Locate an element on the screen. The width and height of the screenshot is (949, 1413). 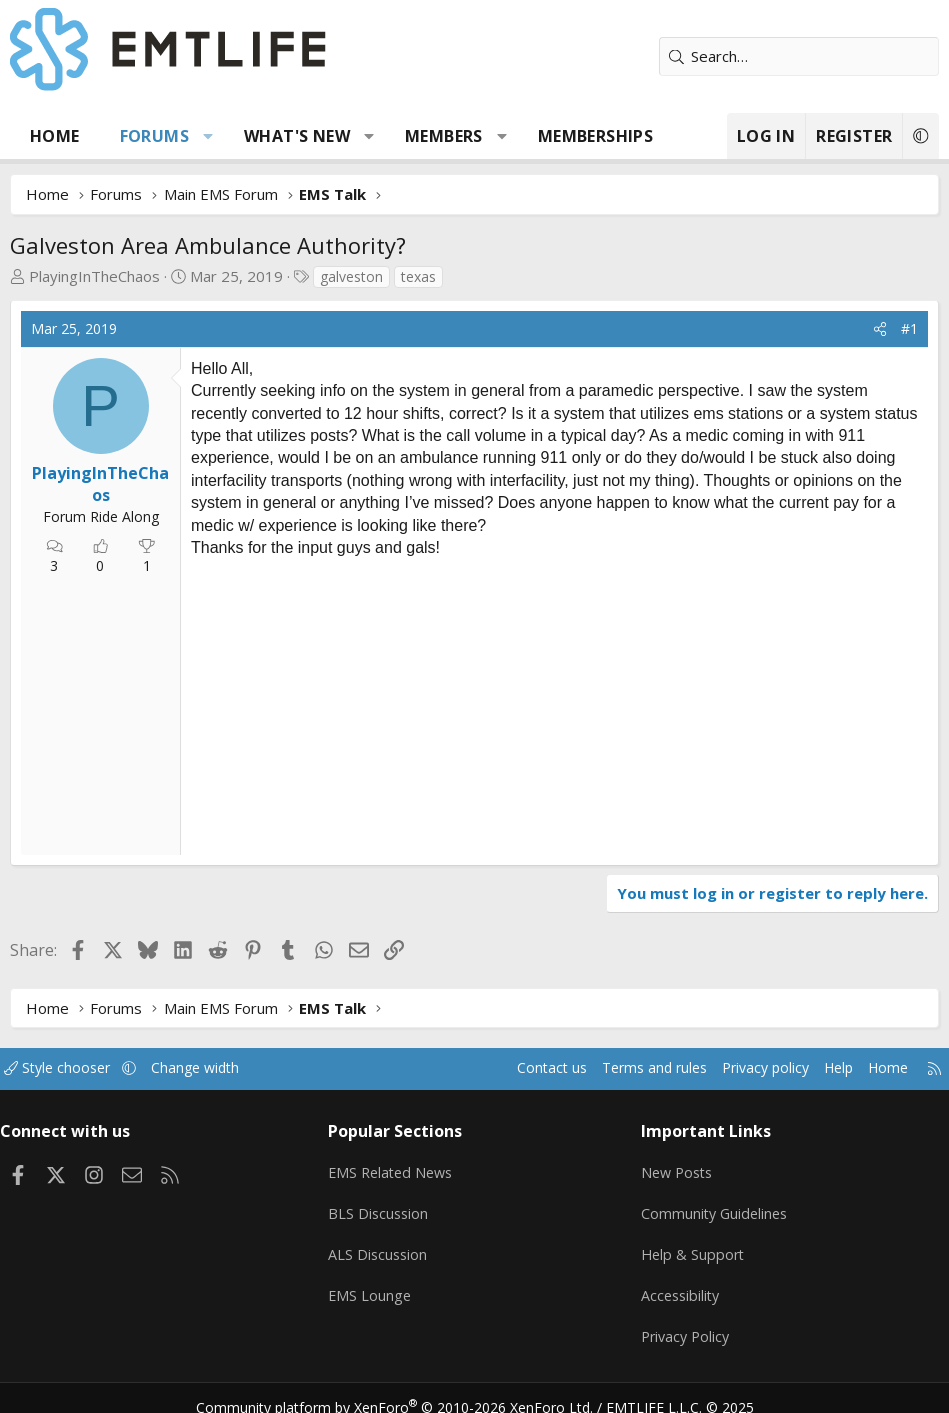
EMS Lounge is located at coordinates (375, 1284).